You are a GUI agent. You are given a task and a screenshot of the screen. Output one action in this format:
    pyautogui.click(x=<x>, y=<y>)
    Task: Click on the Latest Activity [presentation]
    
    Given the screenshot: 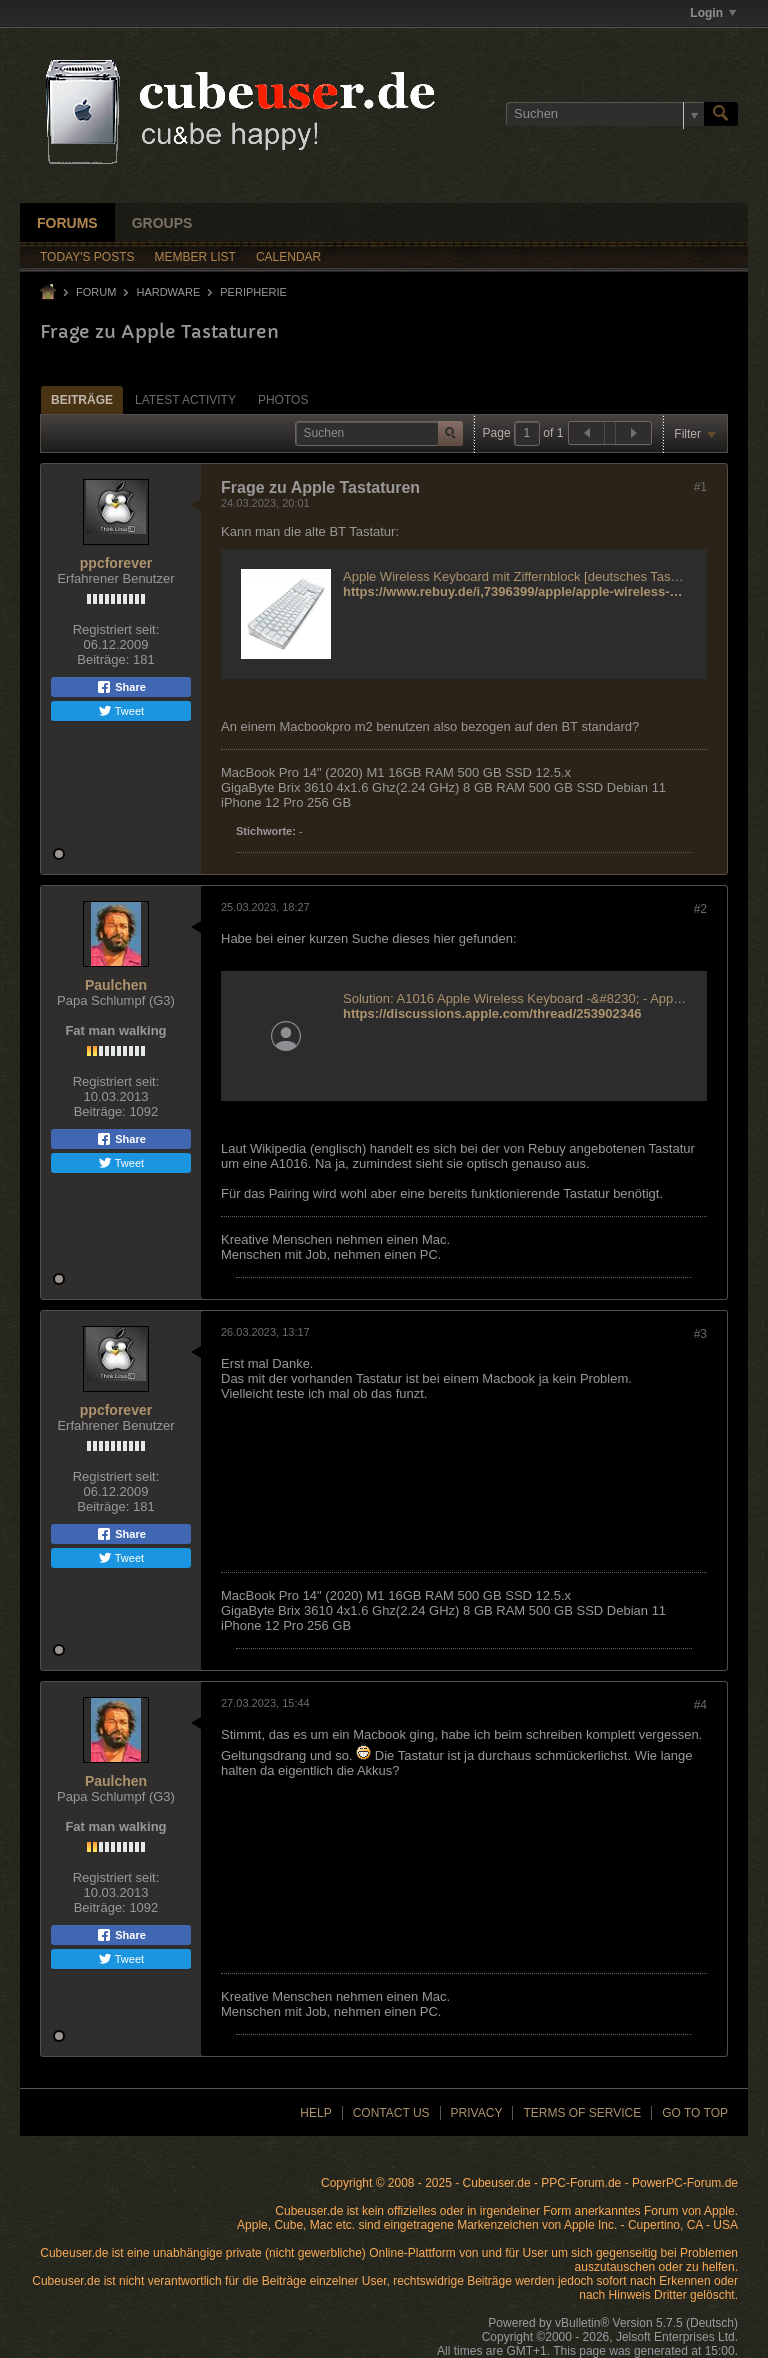 What is the action you would take?
    pyautogui.click(x=185, y=400)
    